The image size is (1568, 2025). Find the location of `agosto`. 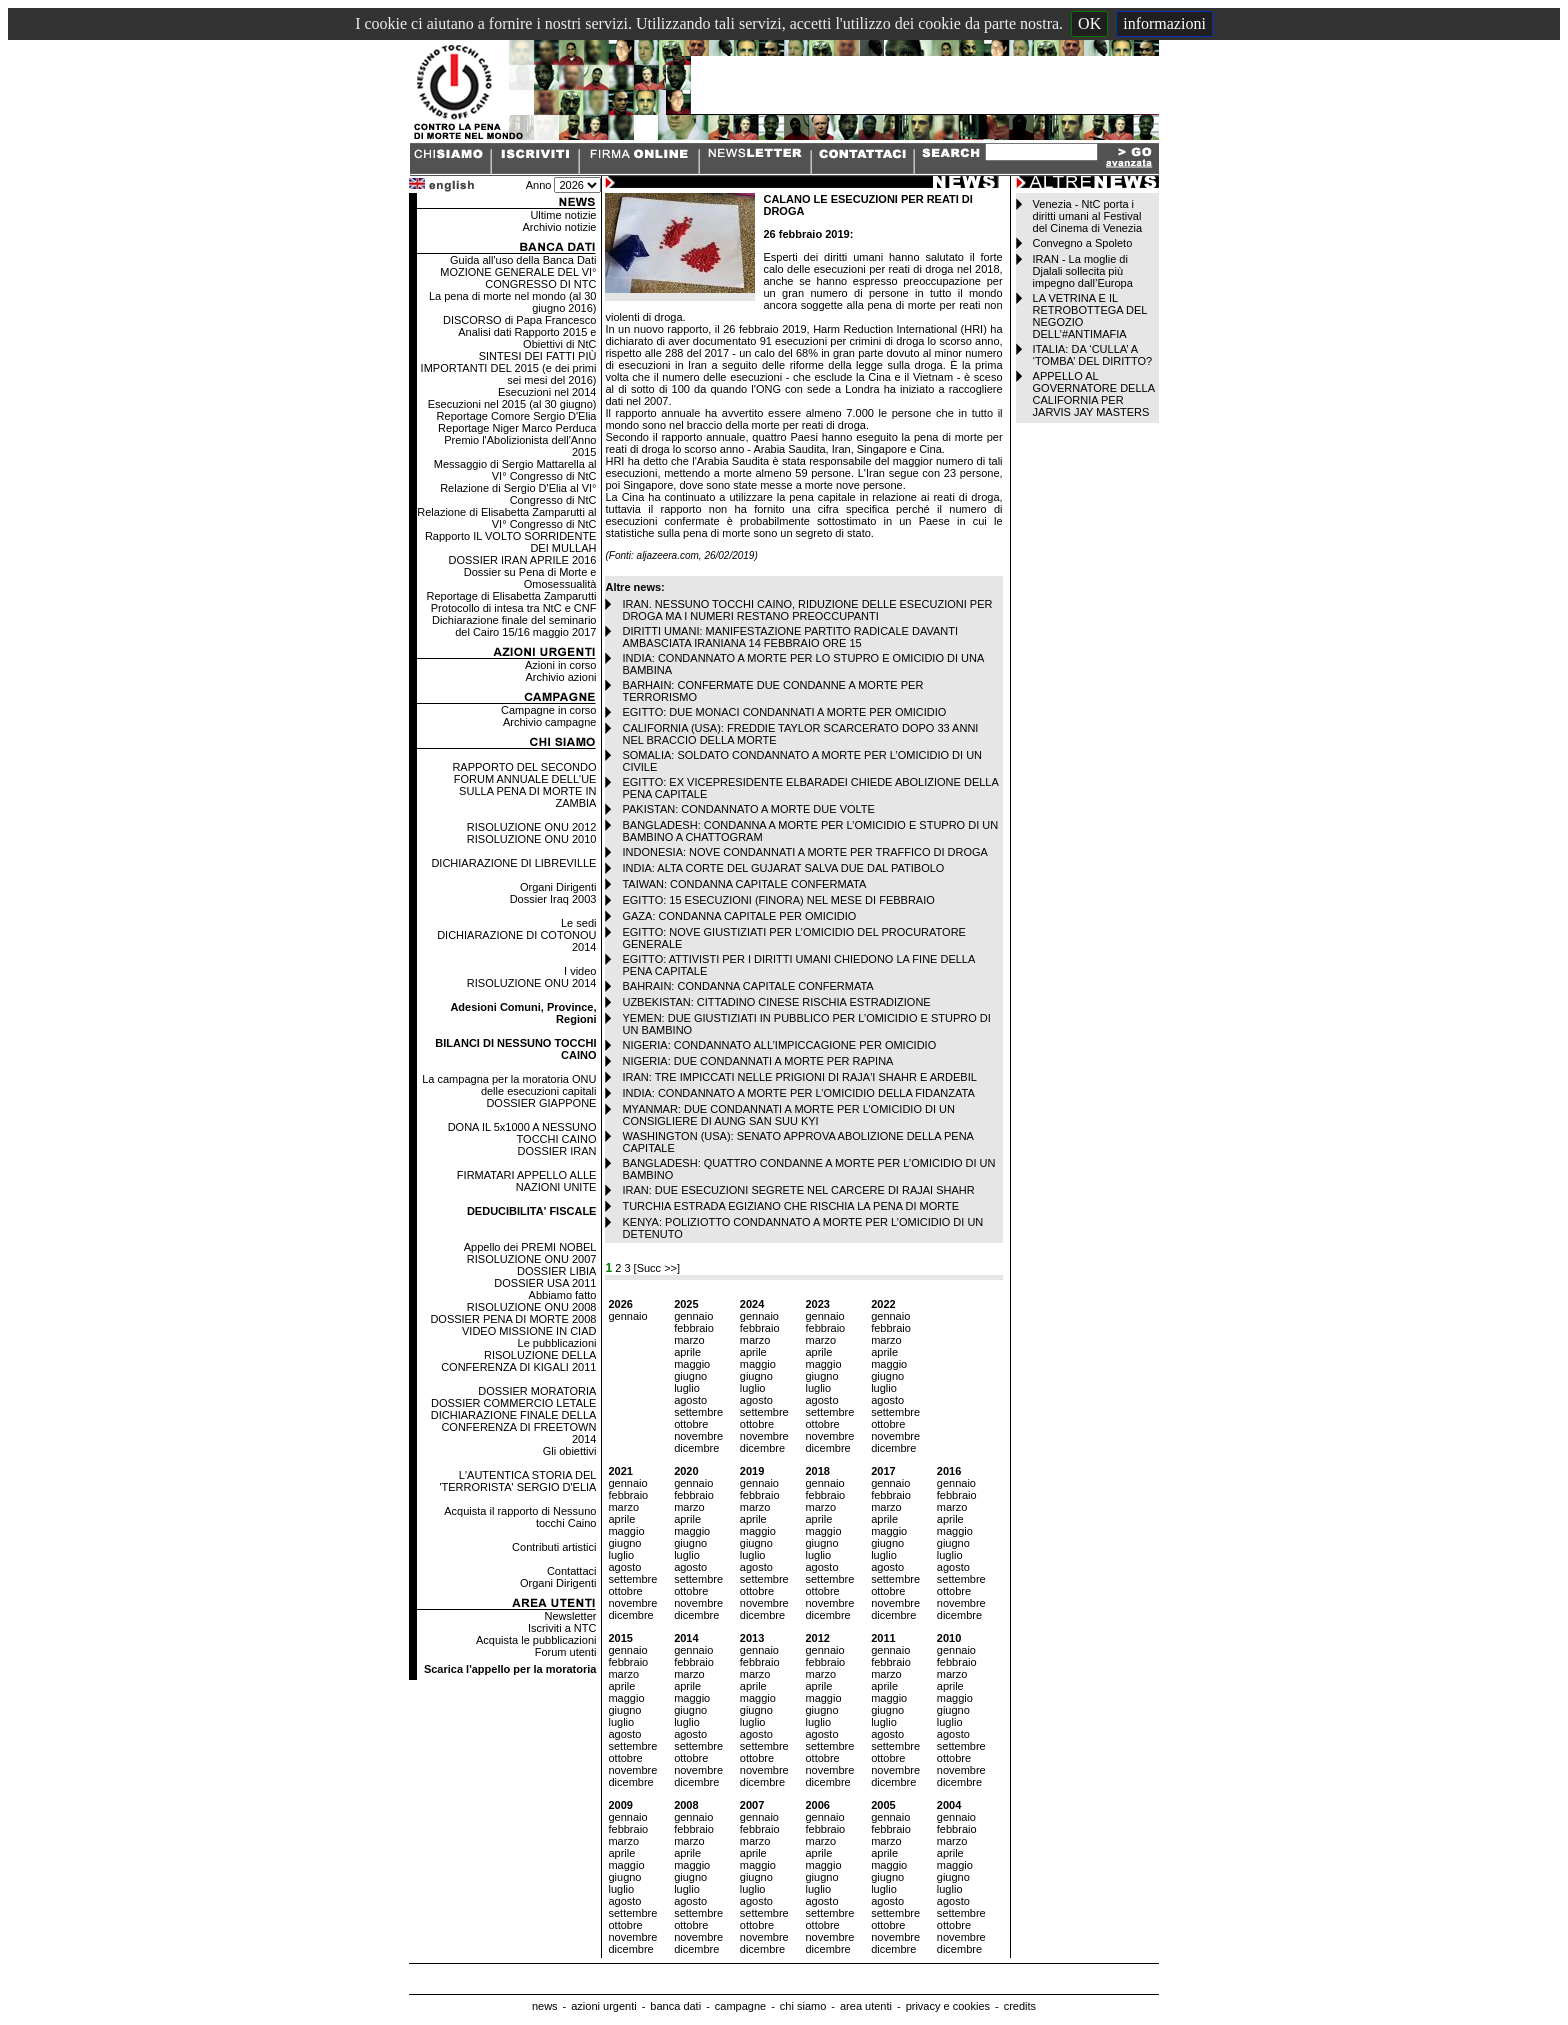

agosto is located at coordinates (690, 1400).